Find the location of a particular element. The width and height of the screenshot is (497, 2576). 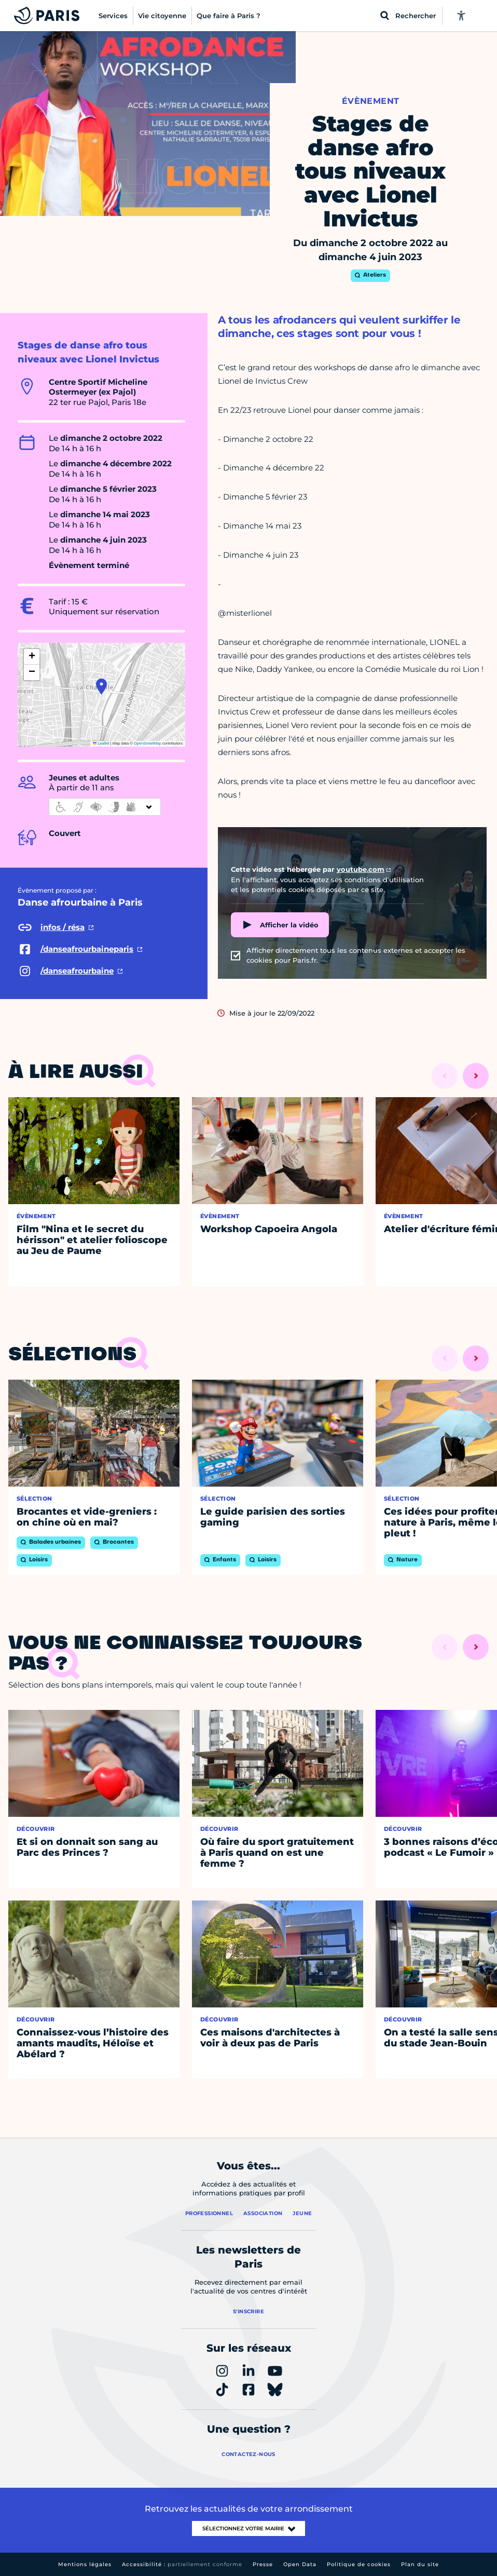

Accessibilité : is located at coordinates (182, 2564).